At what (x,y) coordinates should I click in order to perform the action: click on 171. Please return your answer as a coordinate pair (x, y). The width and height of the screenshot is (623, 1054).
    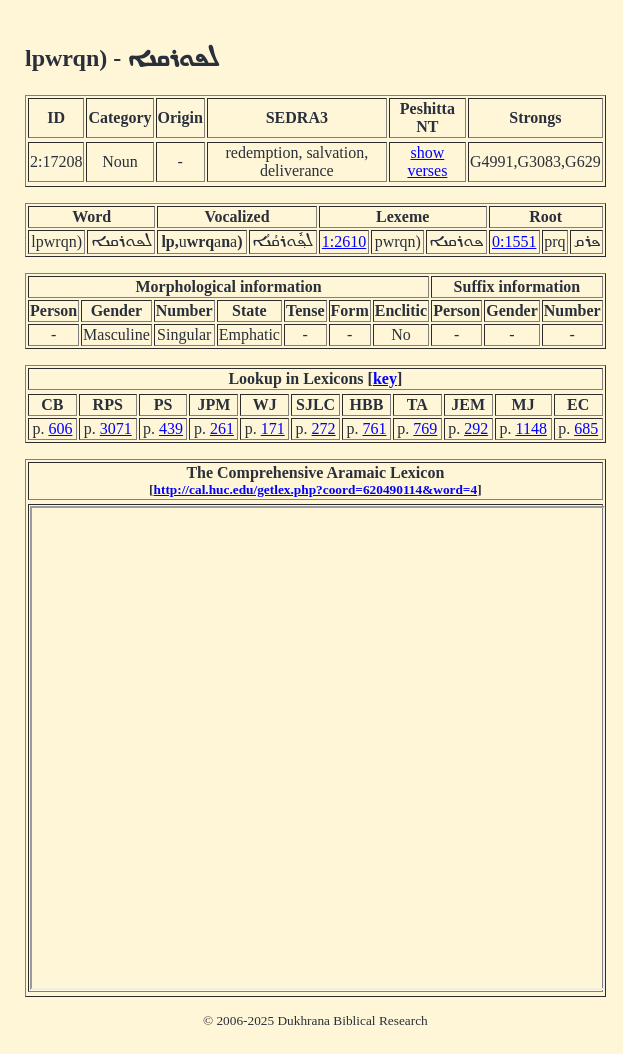
    Looking at the image, I should click on (273, 428).